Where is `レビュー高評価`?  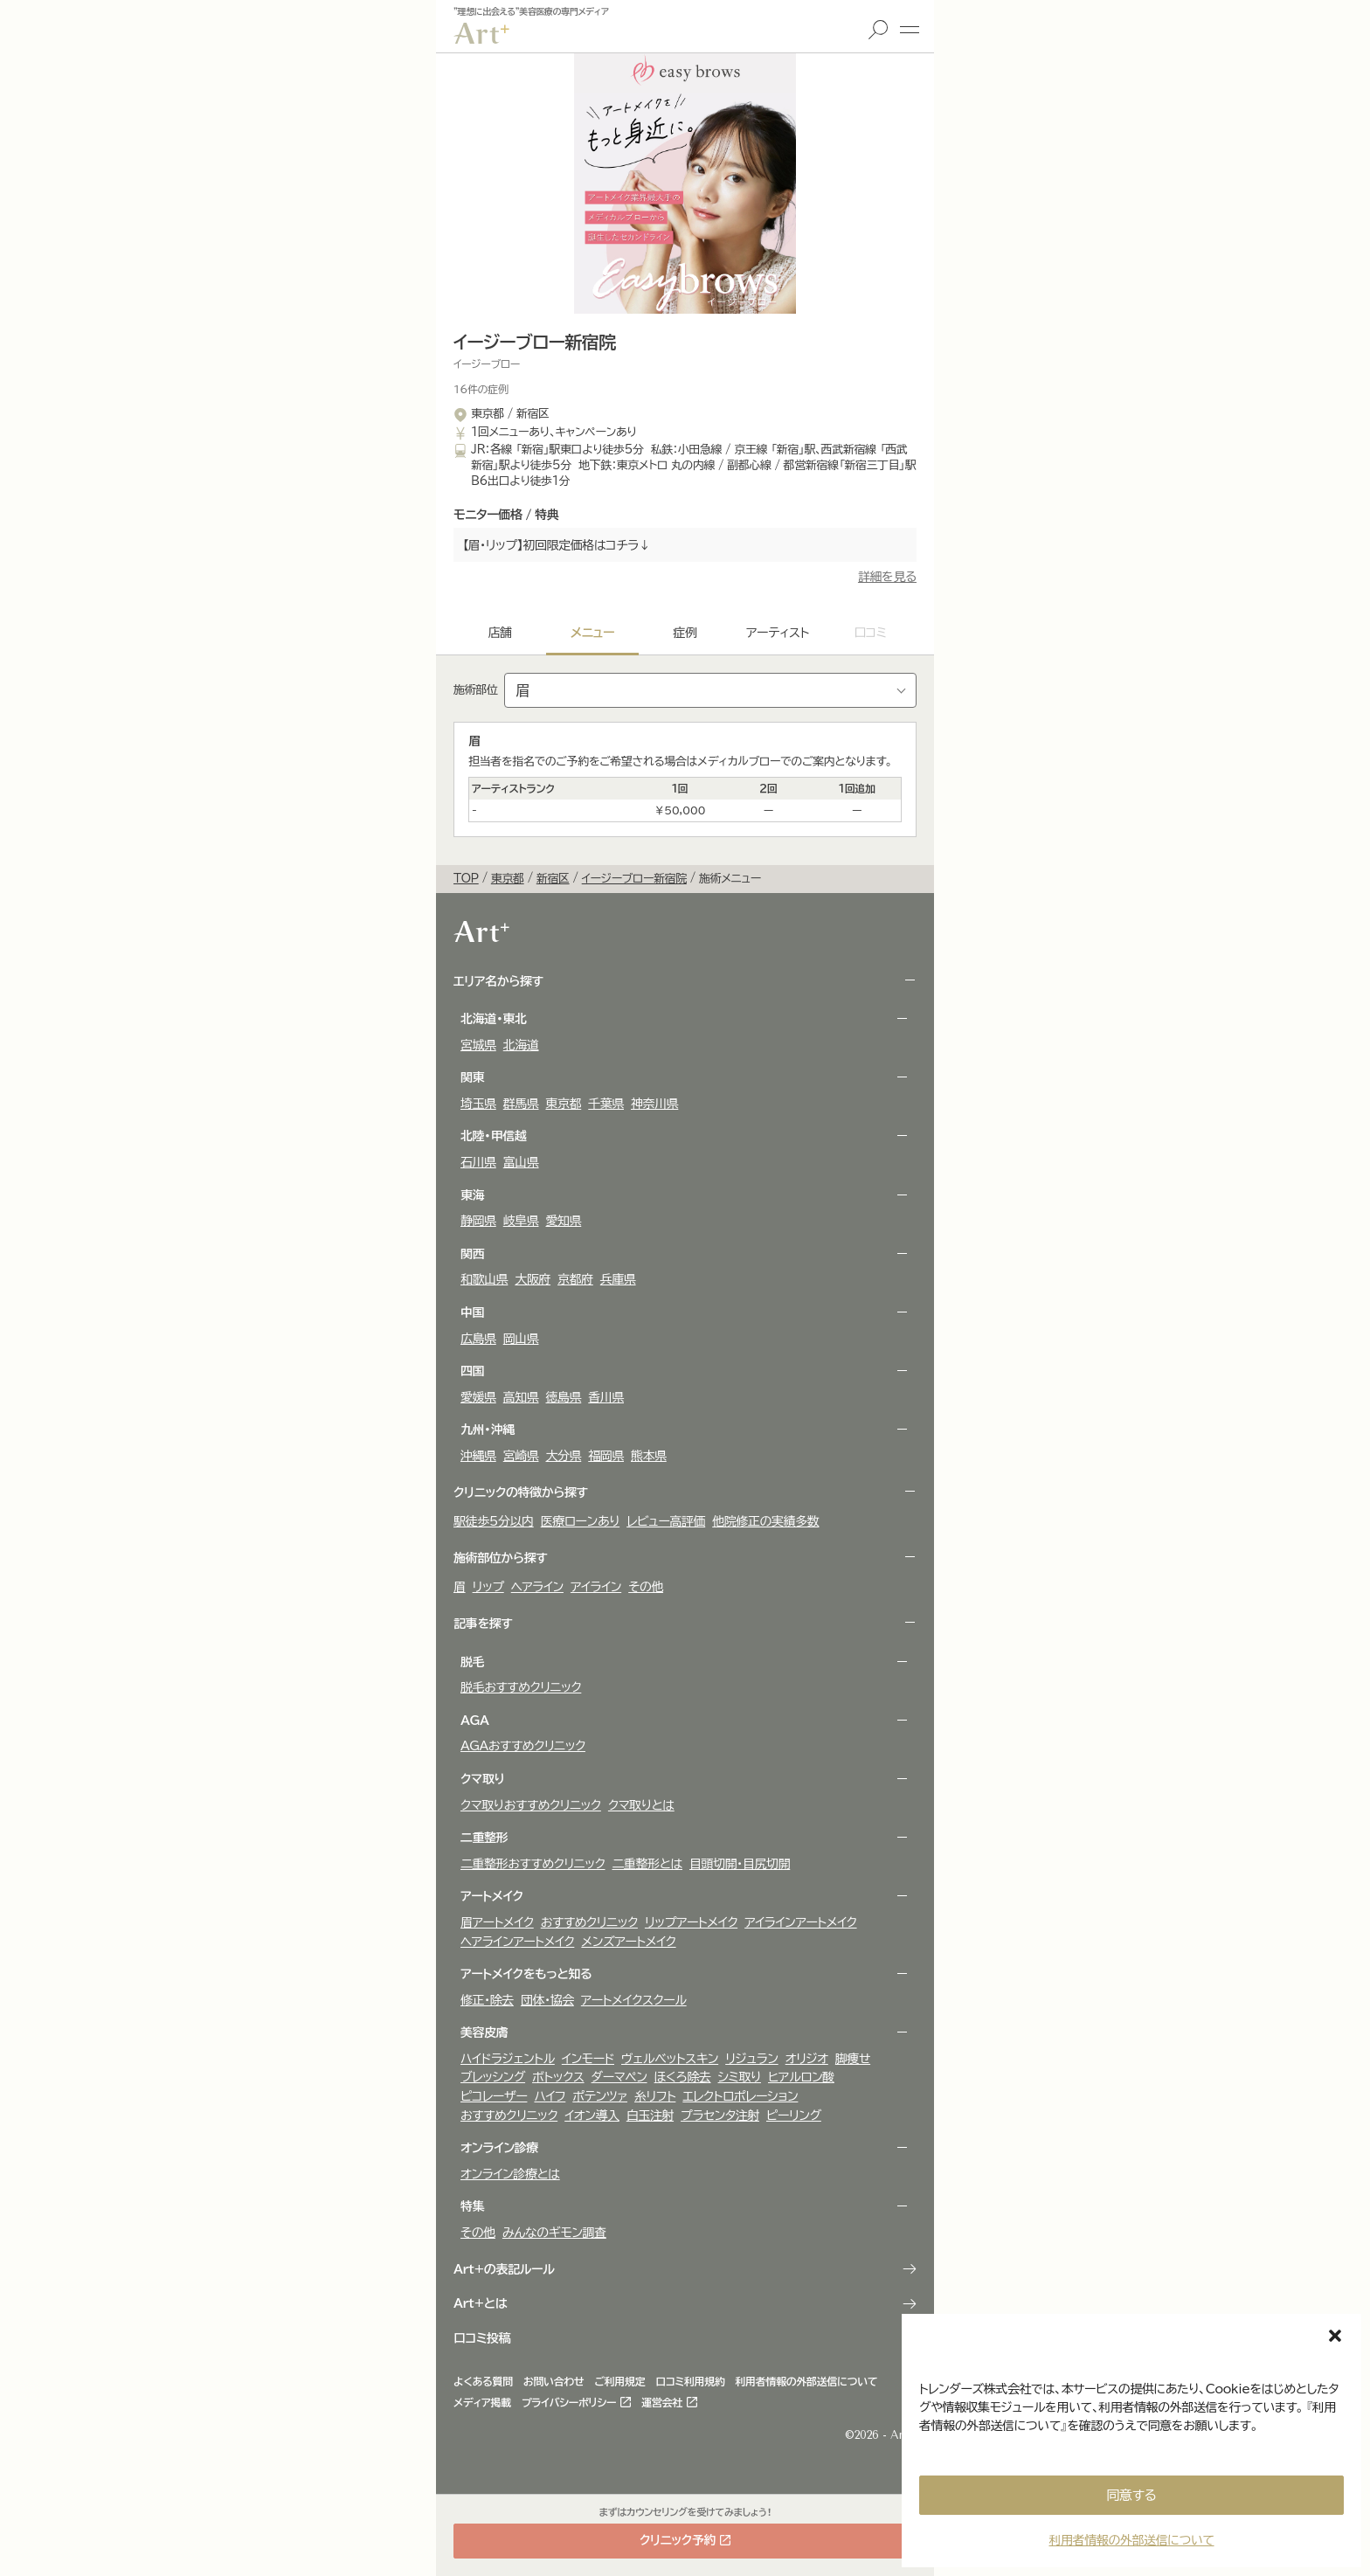
レビュー高評価 is located at coordinates (665, 1521).